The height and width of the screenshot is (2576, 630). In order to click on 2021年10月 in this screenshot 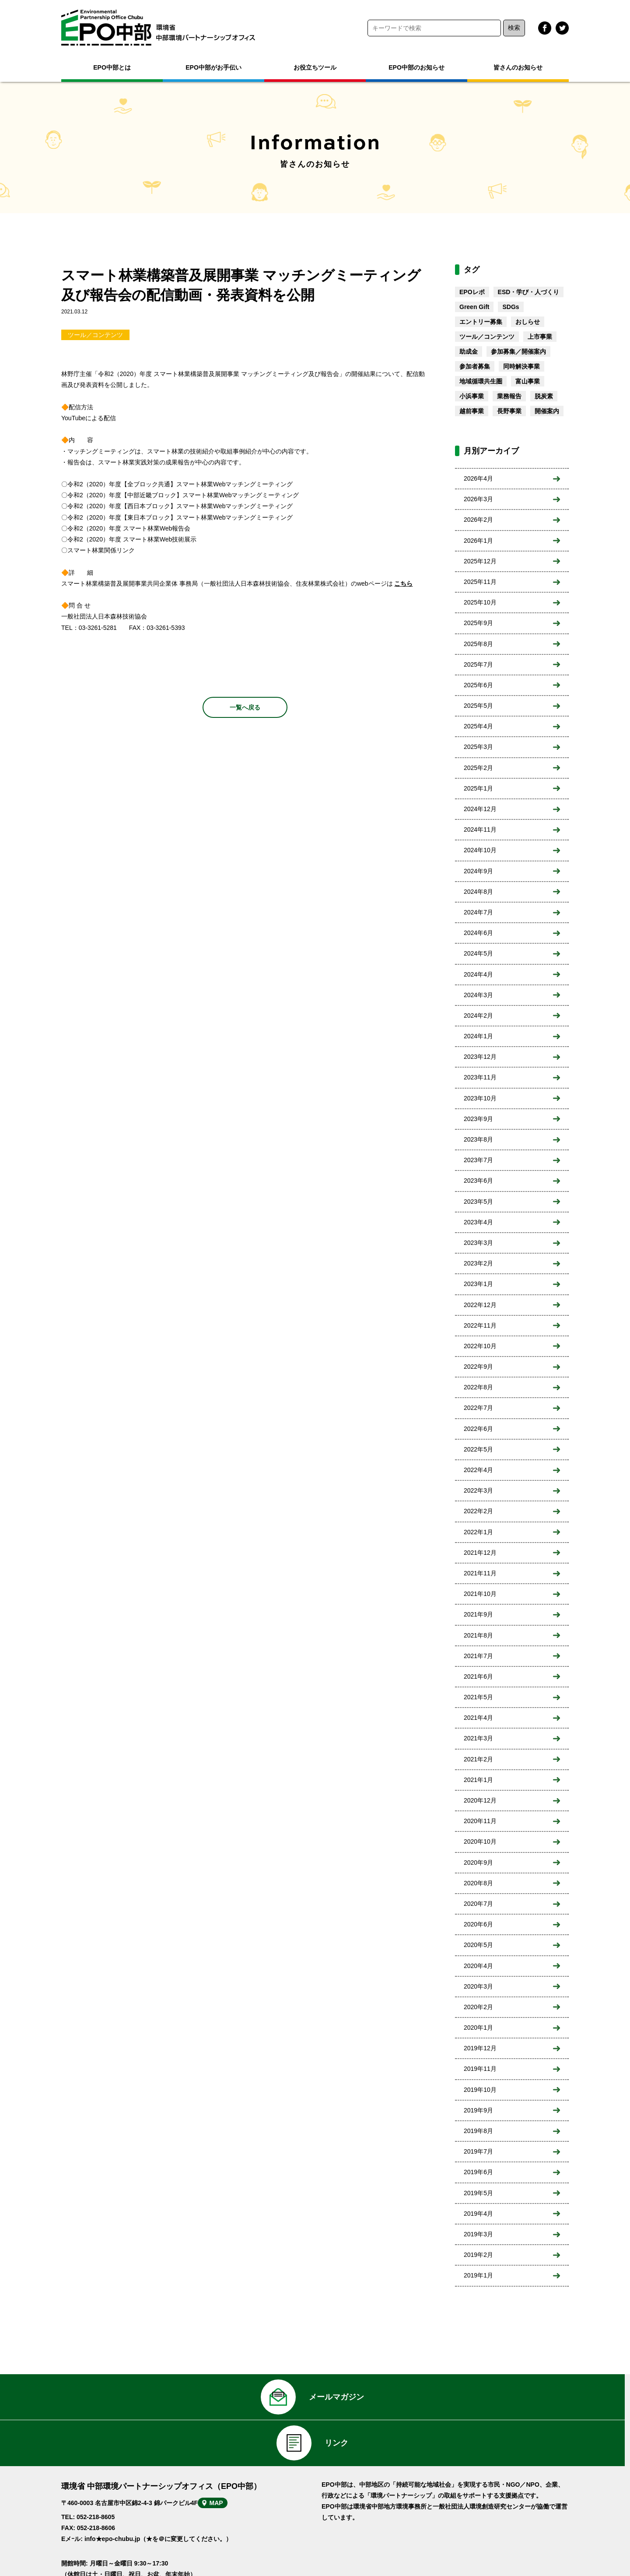, I will do `click(480, 1593)`.